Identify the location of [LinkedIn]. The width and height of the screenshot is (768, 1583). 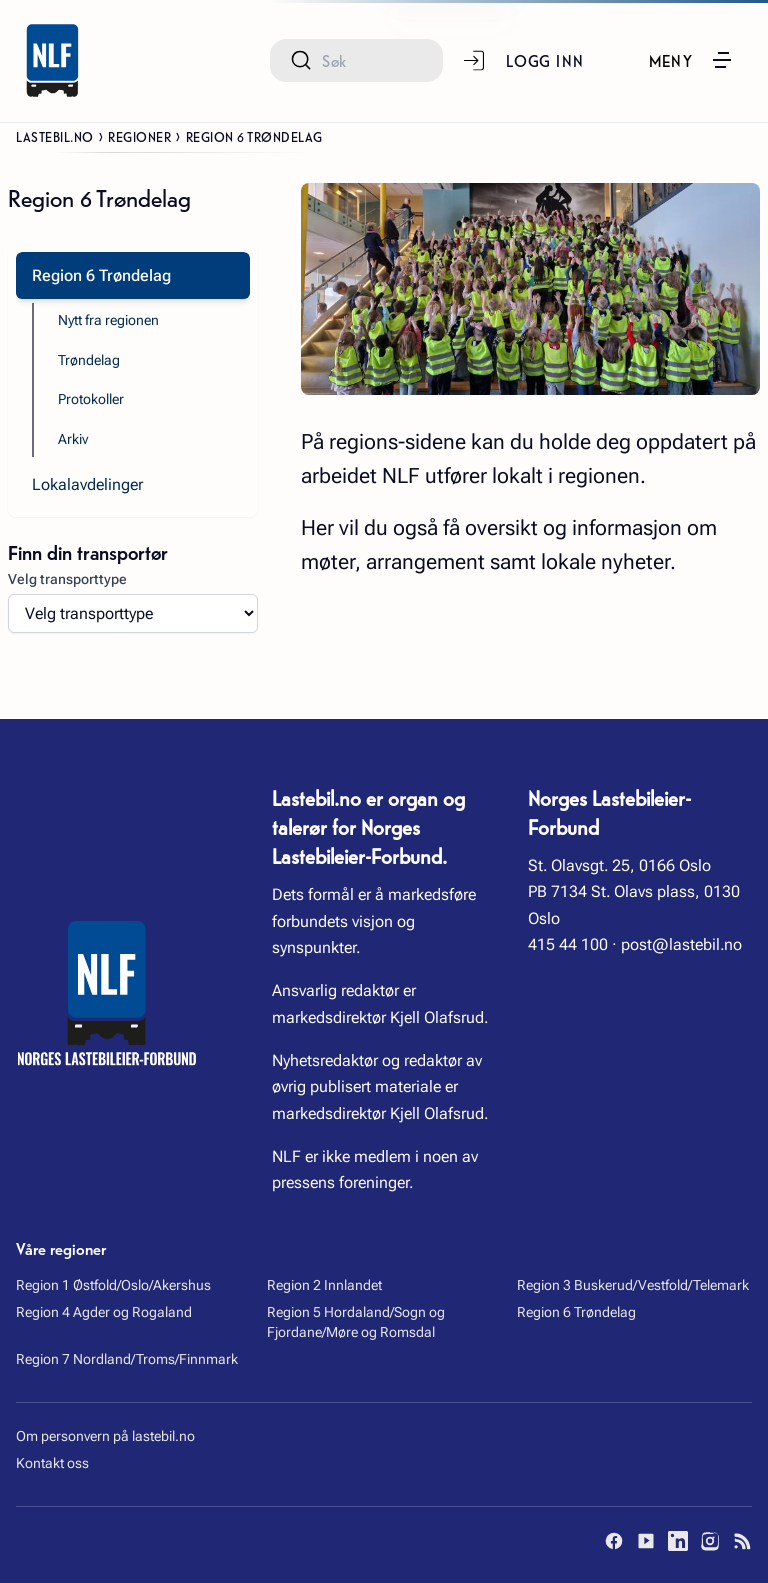
(678, 1541).